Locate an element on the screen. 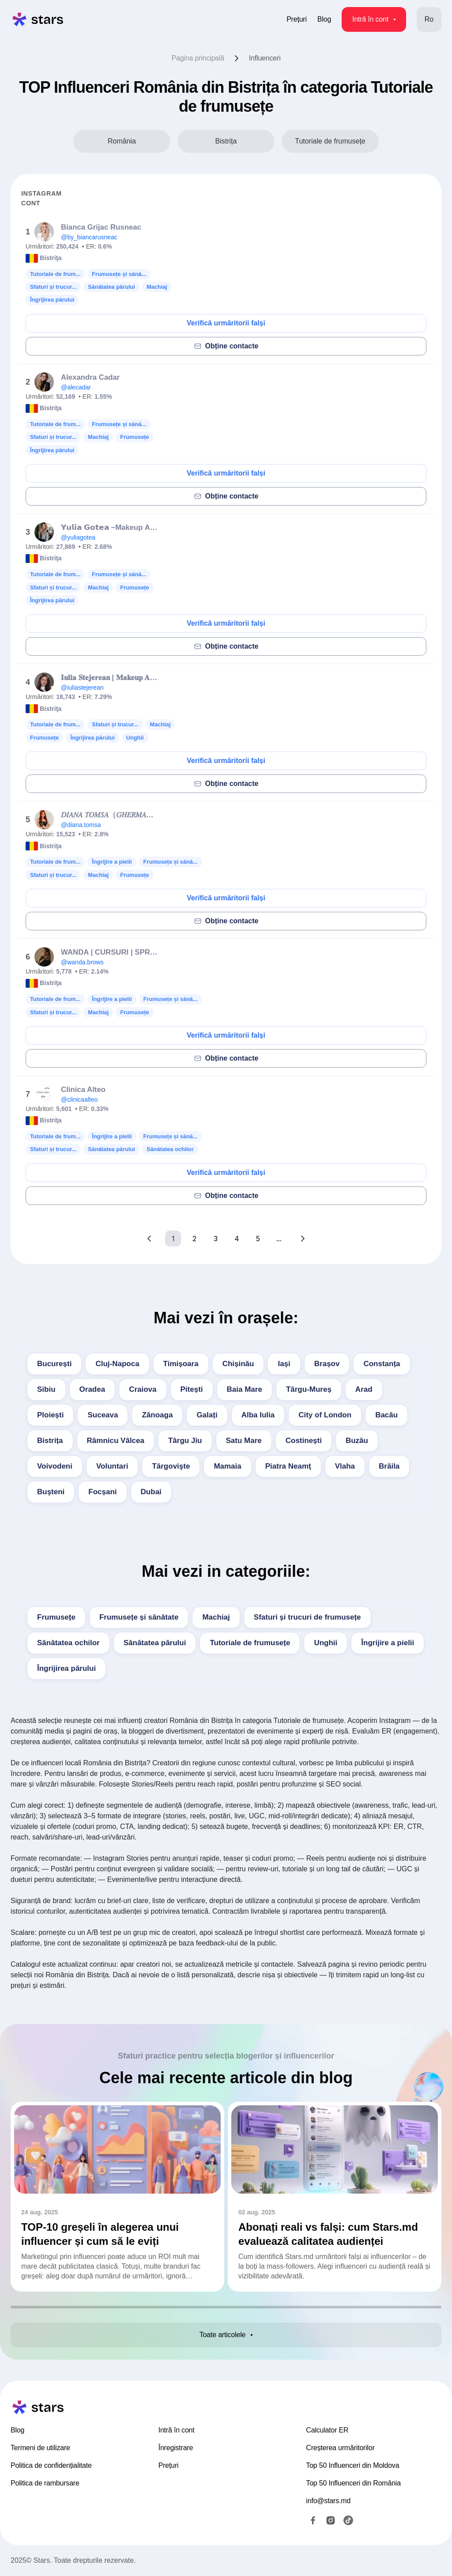 Image resolution: width=452 pixels, height=2576 pixels. @iuliastejerean is located at coordinates (82, 687).